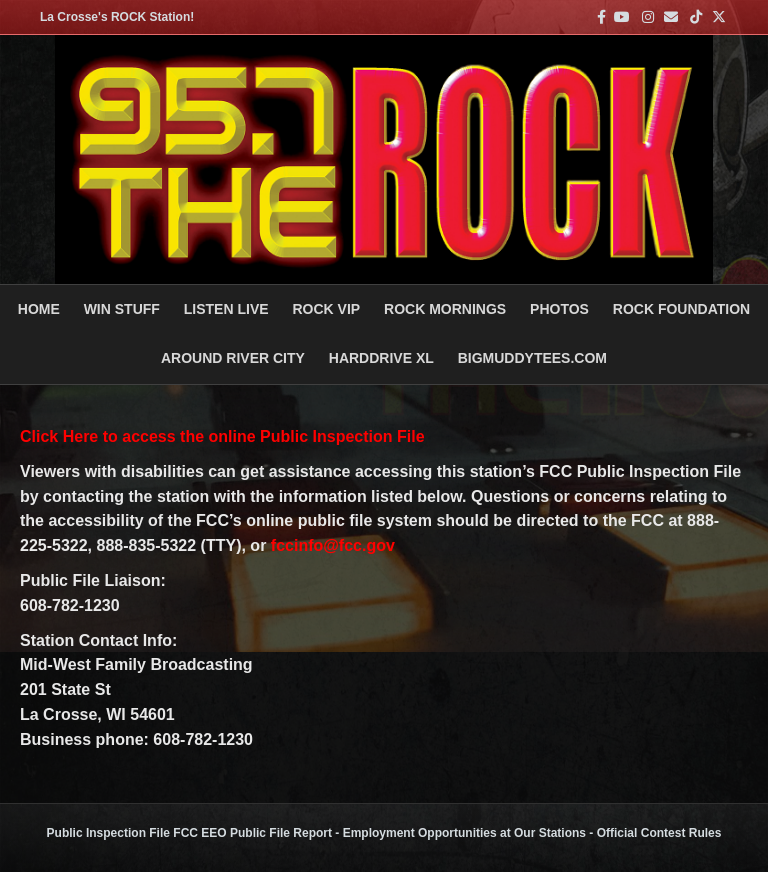 The height and width of the screenshot is (872, 768). I want to click on BigMuddyTees.com, so click(532, 358).